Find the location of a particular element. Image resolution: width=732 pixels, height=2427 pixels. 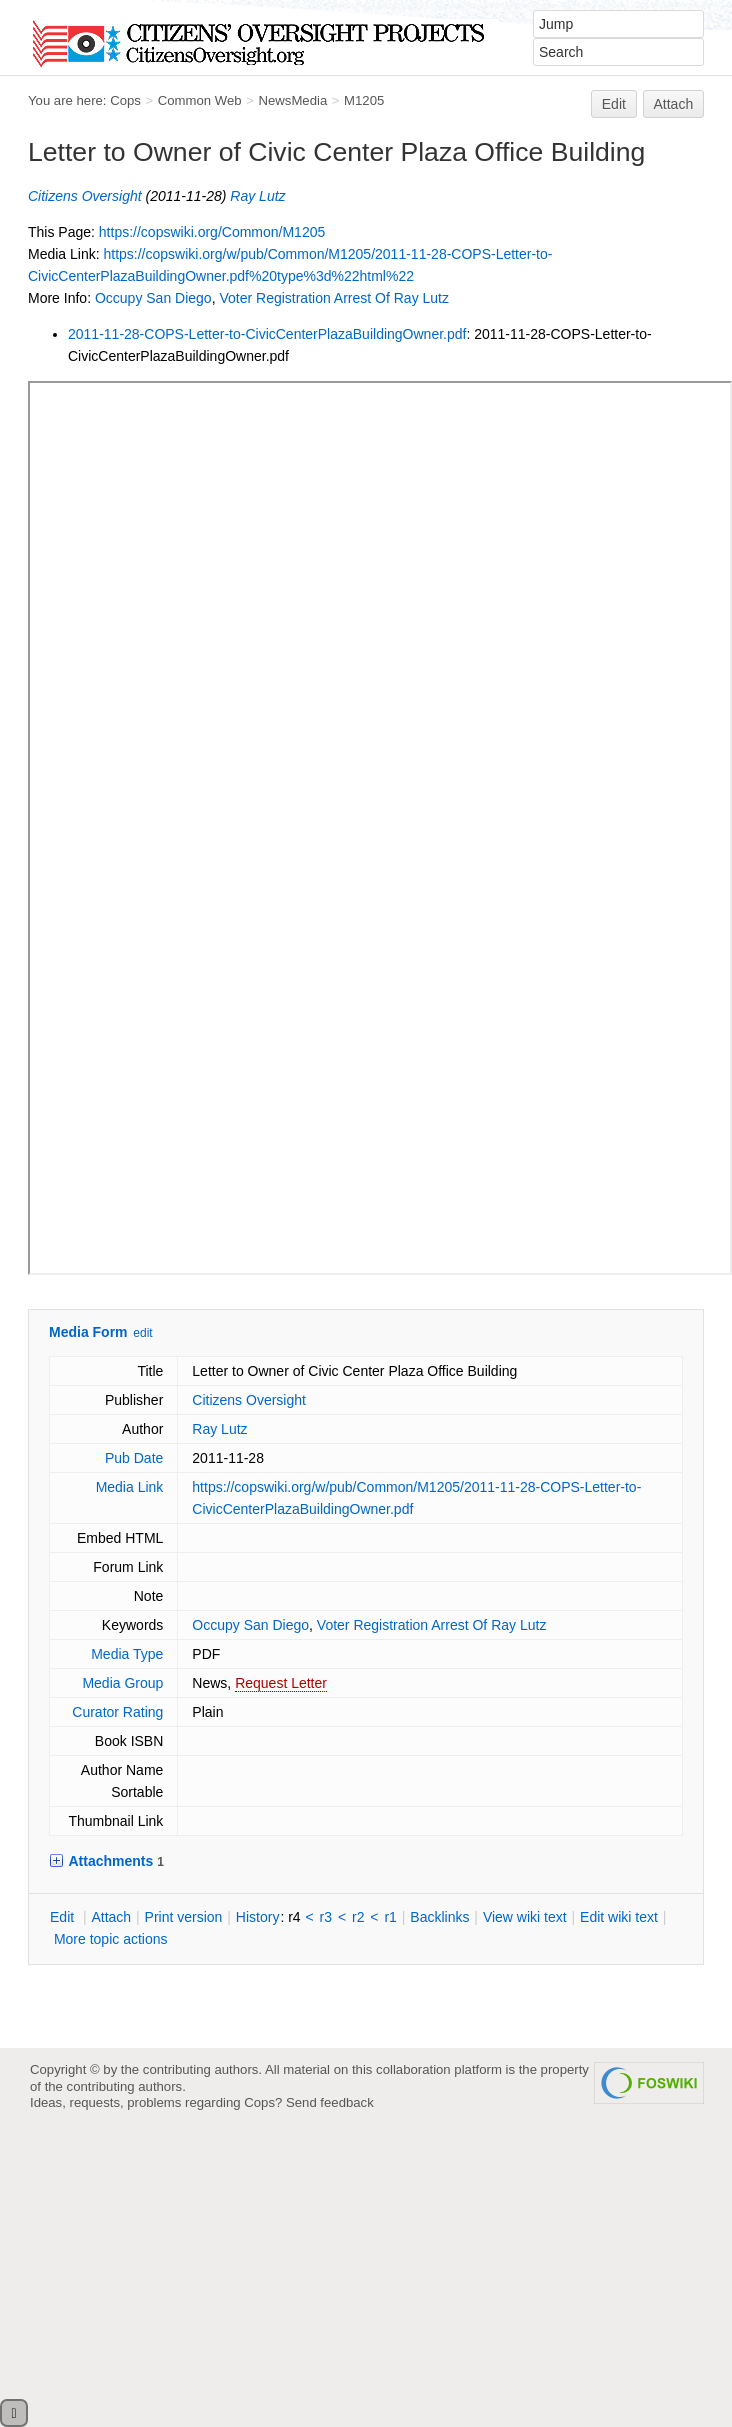

Pub Date is located at coordinates (134, 1458).